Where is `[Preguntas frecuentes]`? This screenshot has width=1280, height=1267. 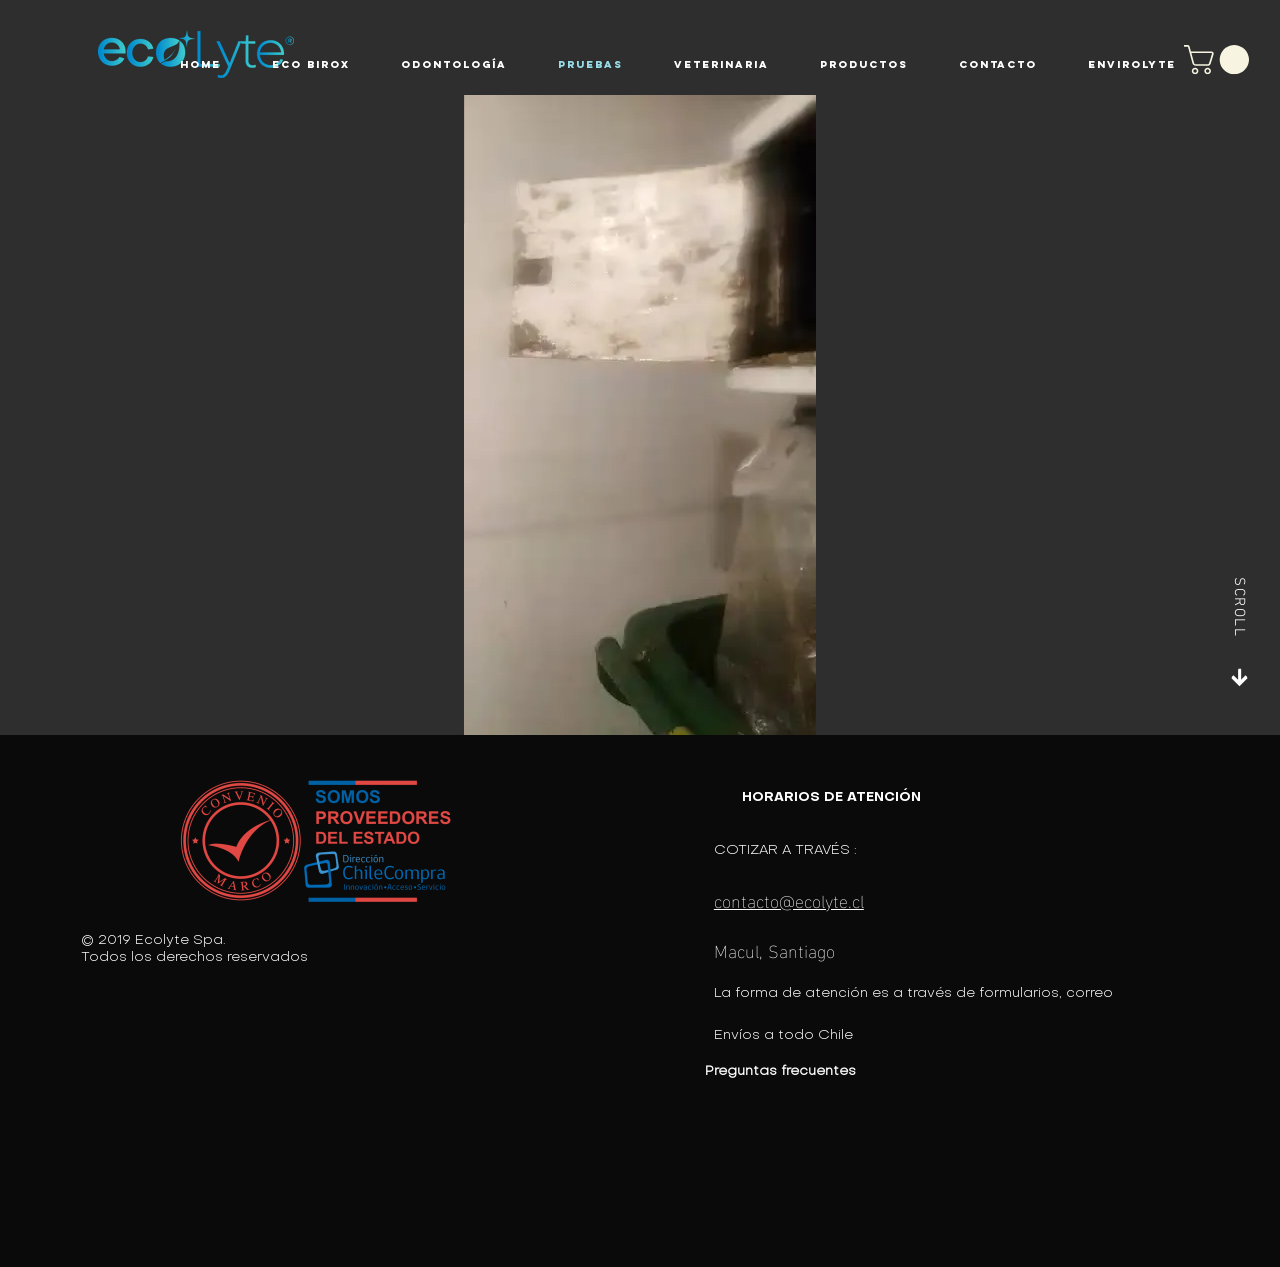
[Preguntas frecuentes] is located at coordinates (840, 1071).